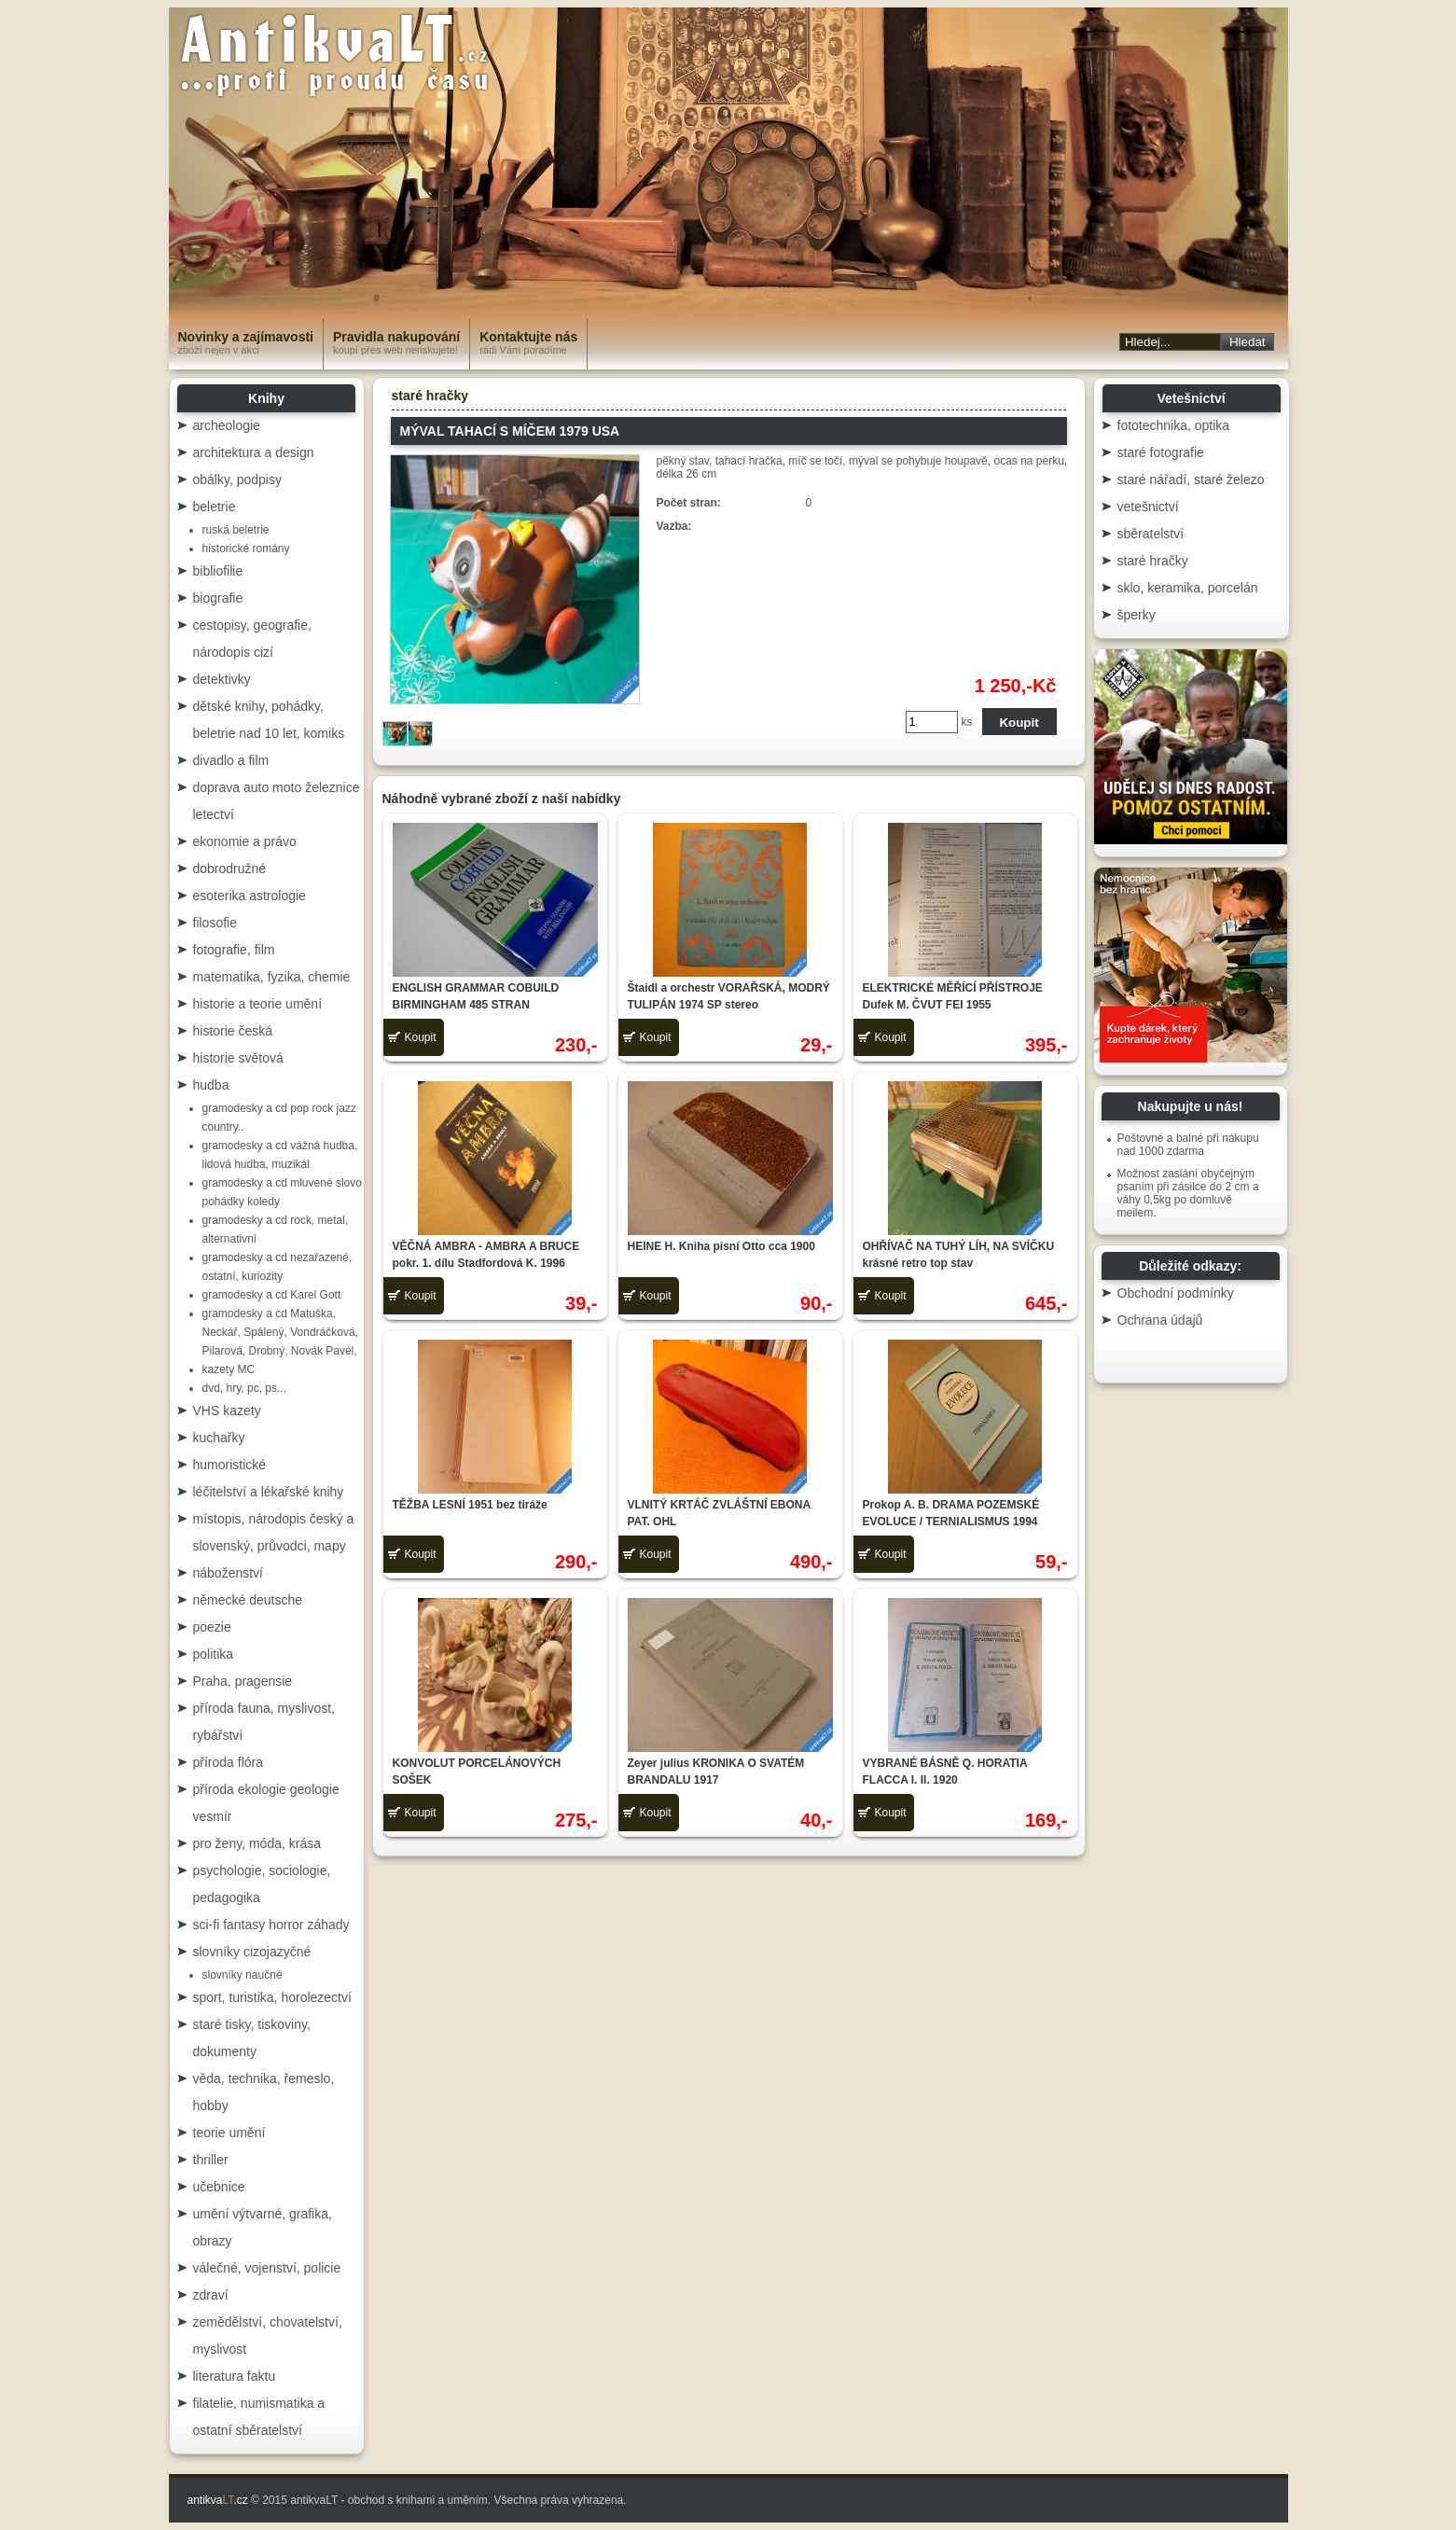 Image resolution: width=1456 pixels, height=2530 pixels. What do you see at coordinates (228, 1762) in the screenshot?
I see `příroda flóra` at bounding box center [228, 1762].